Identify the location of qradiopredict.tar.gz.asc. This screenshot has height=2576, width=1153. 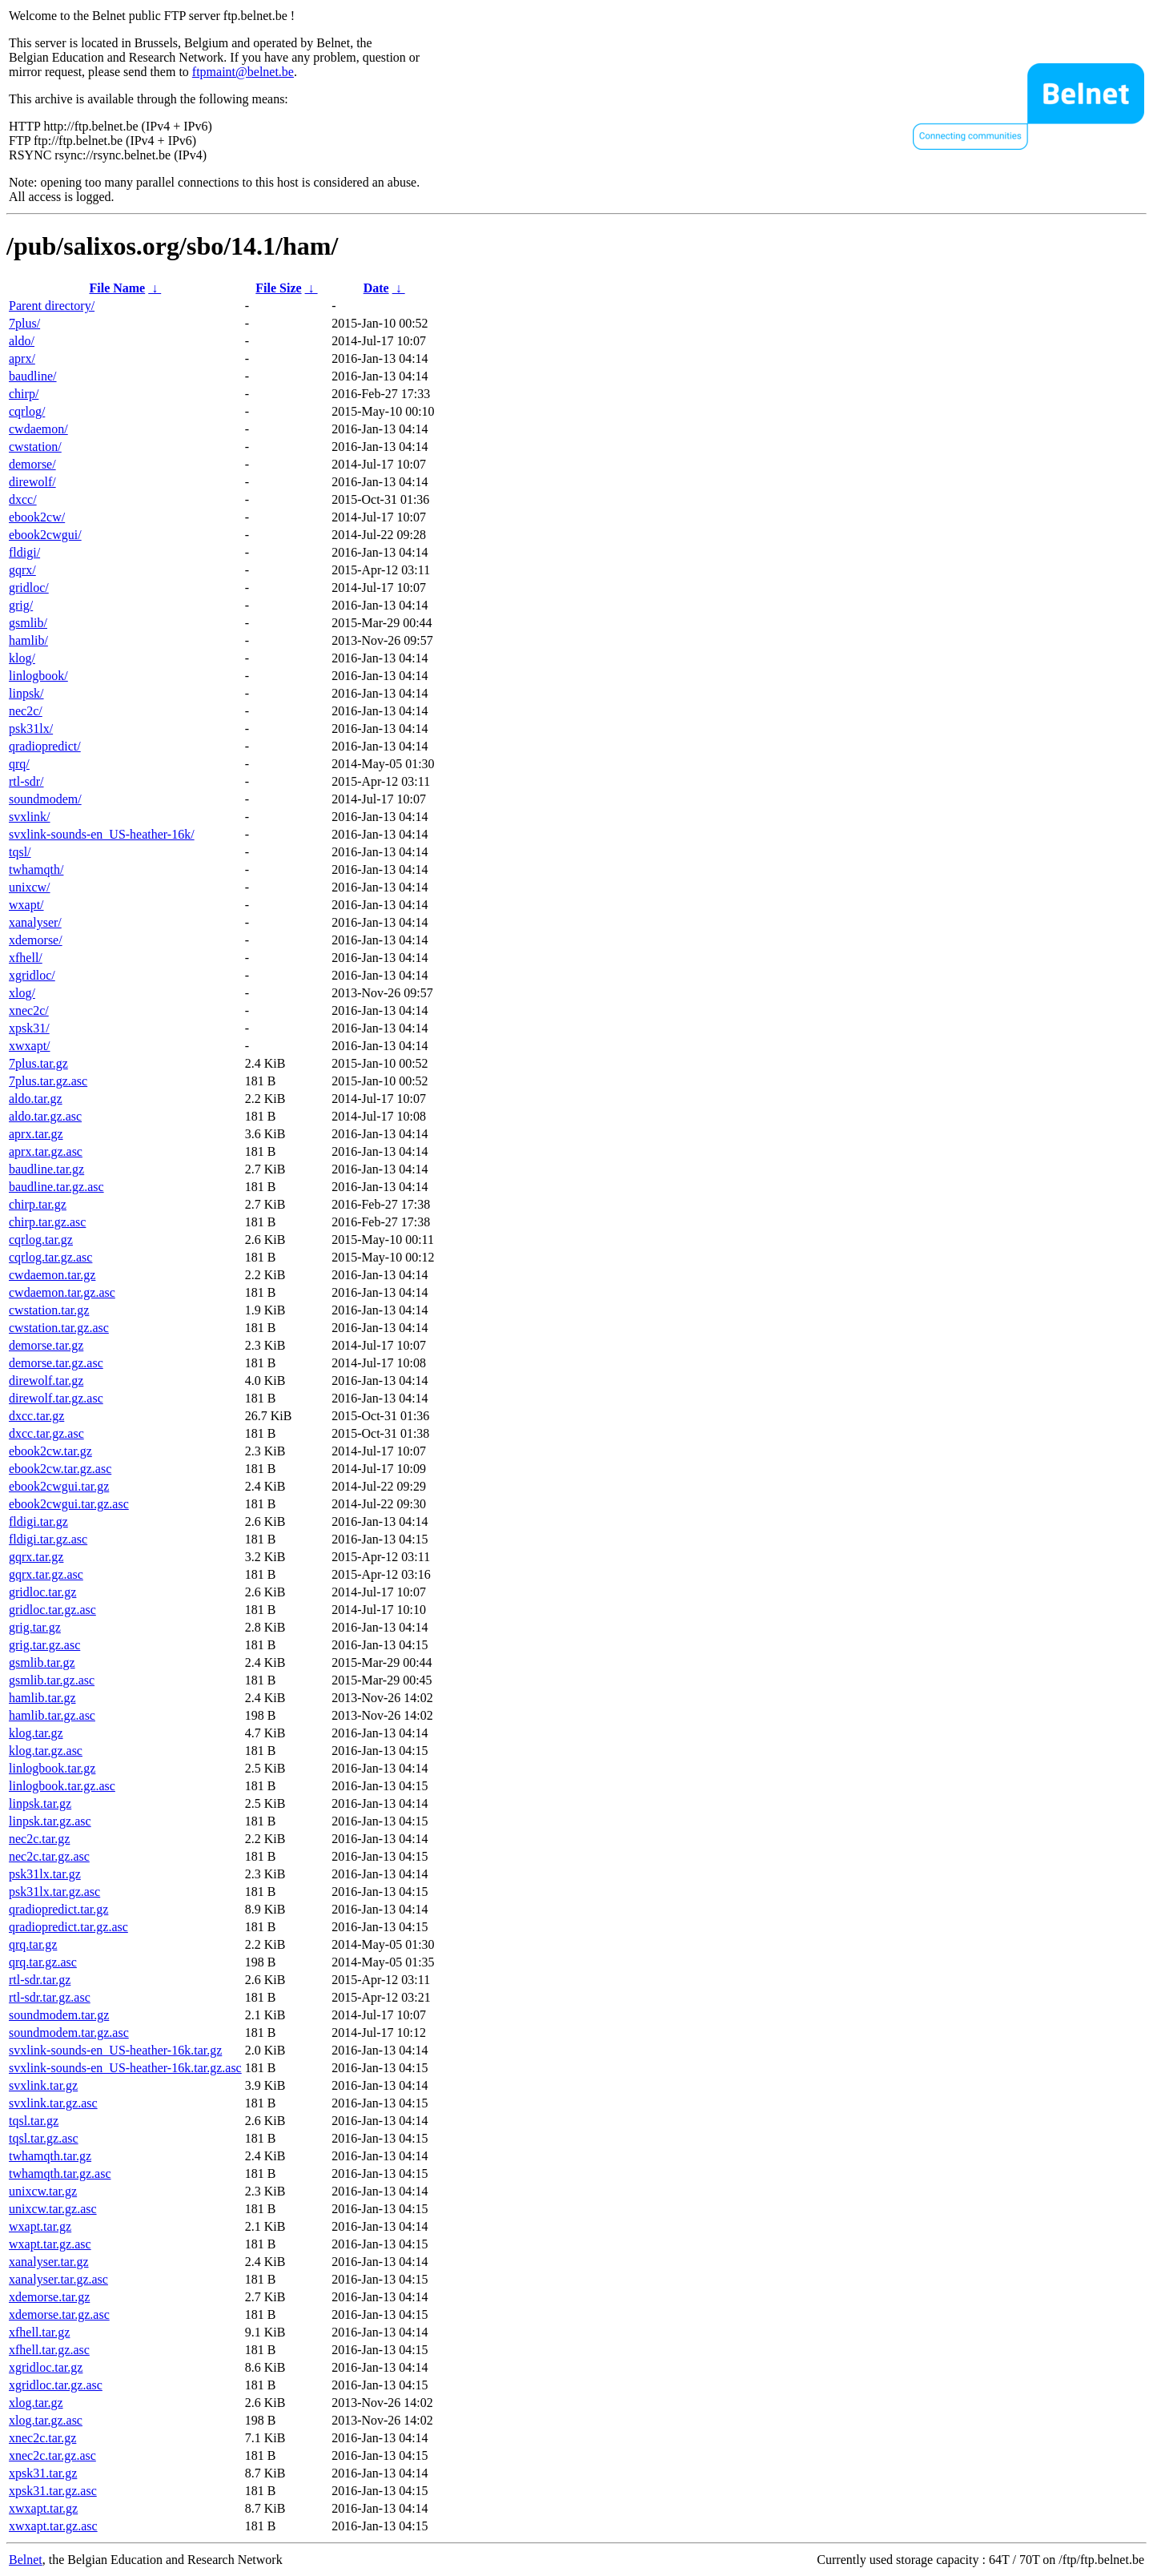
(68, 1927).